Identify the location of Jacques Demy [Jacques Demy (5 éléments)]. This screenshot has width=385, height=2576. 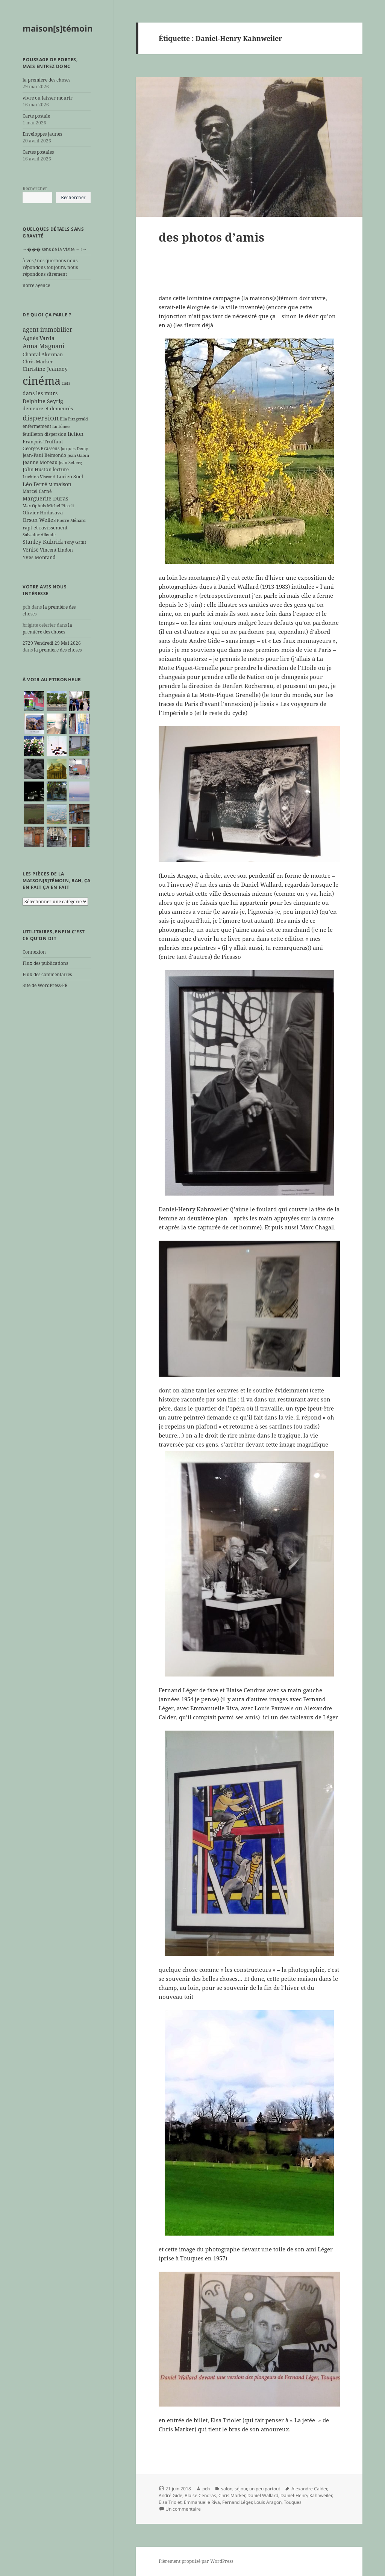
(74, 448).